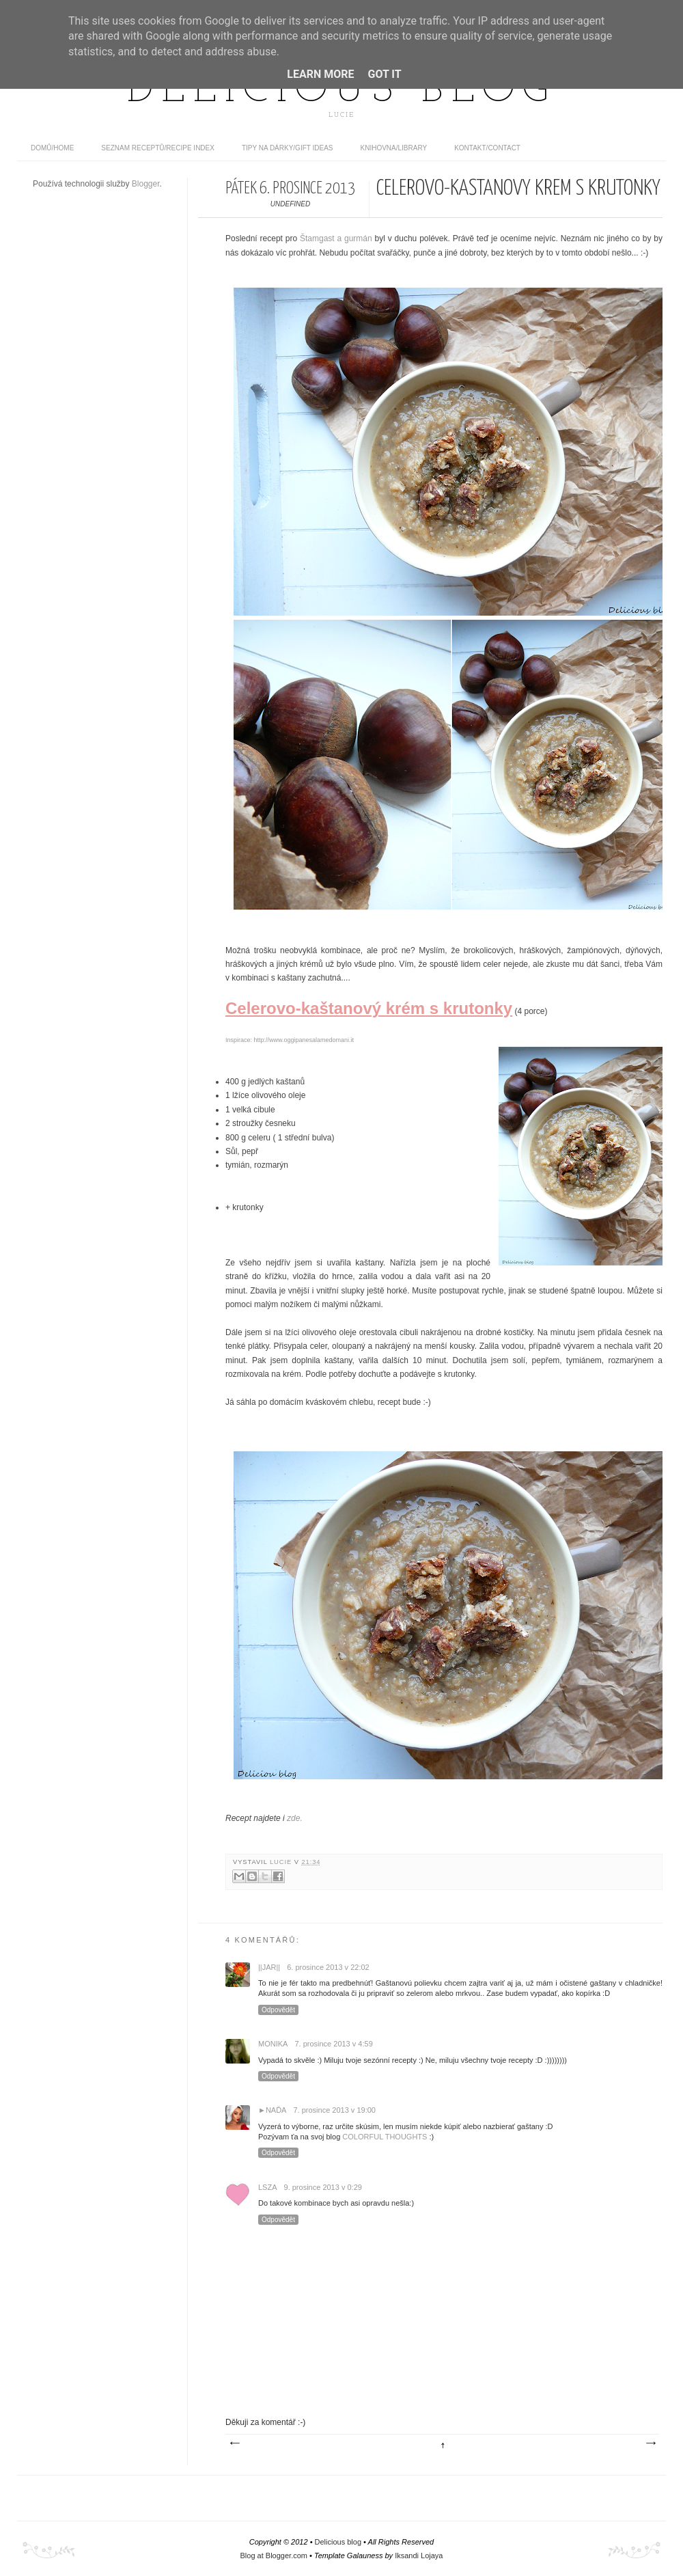  What do you see at coordinates (234, 2443) in the screenshot?
I see `Novější příspěvek` at bounding box center [234, 2443].